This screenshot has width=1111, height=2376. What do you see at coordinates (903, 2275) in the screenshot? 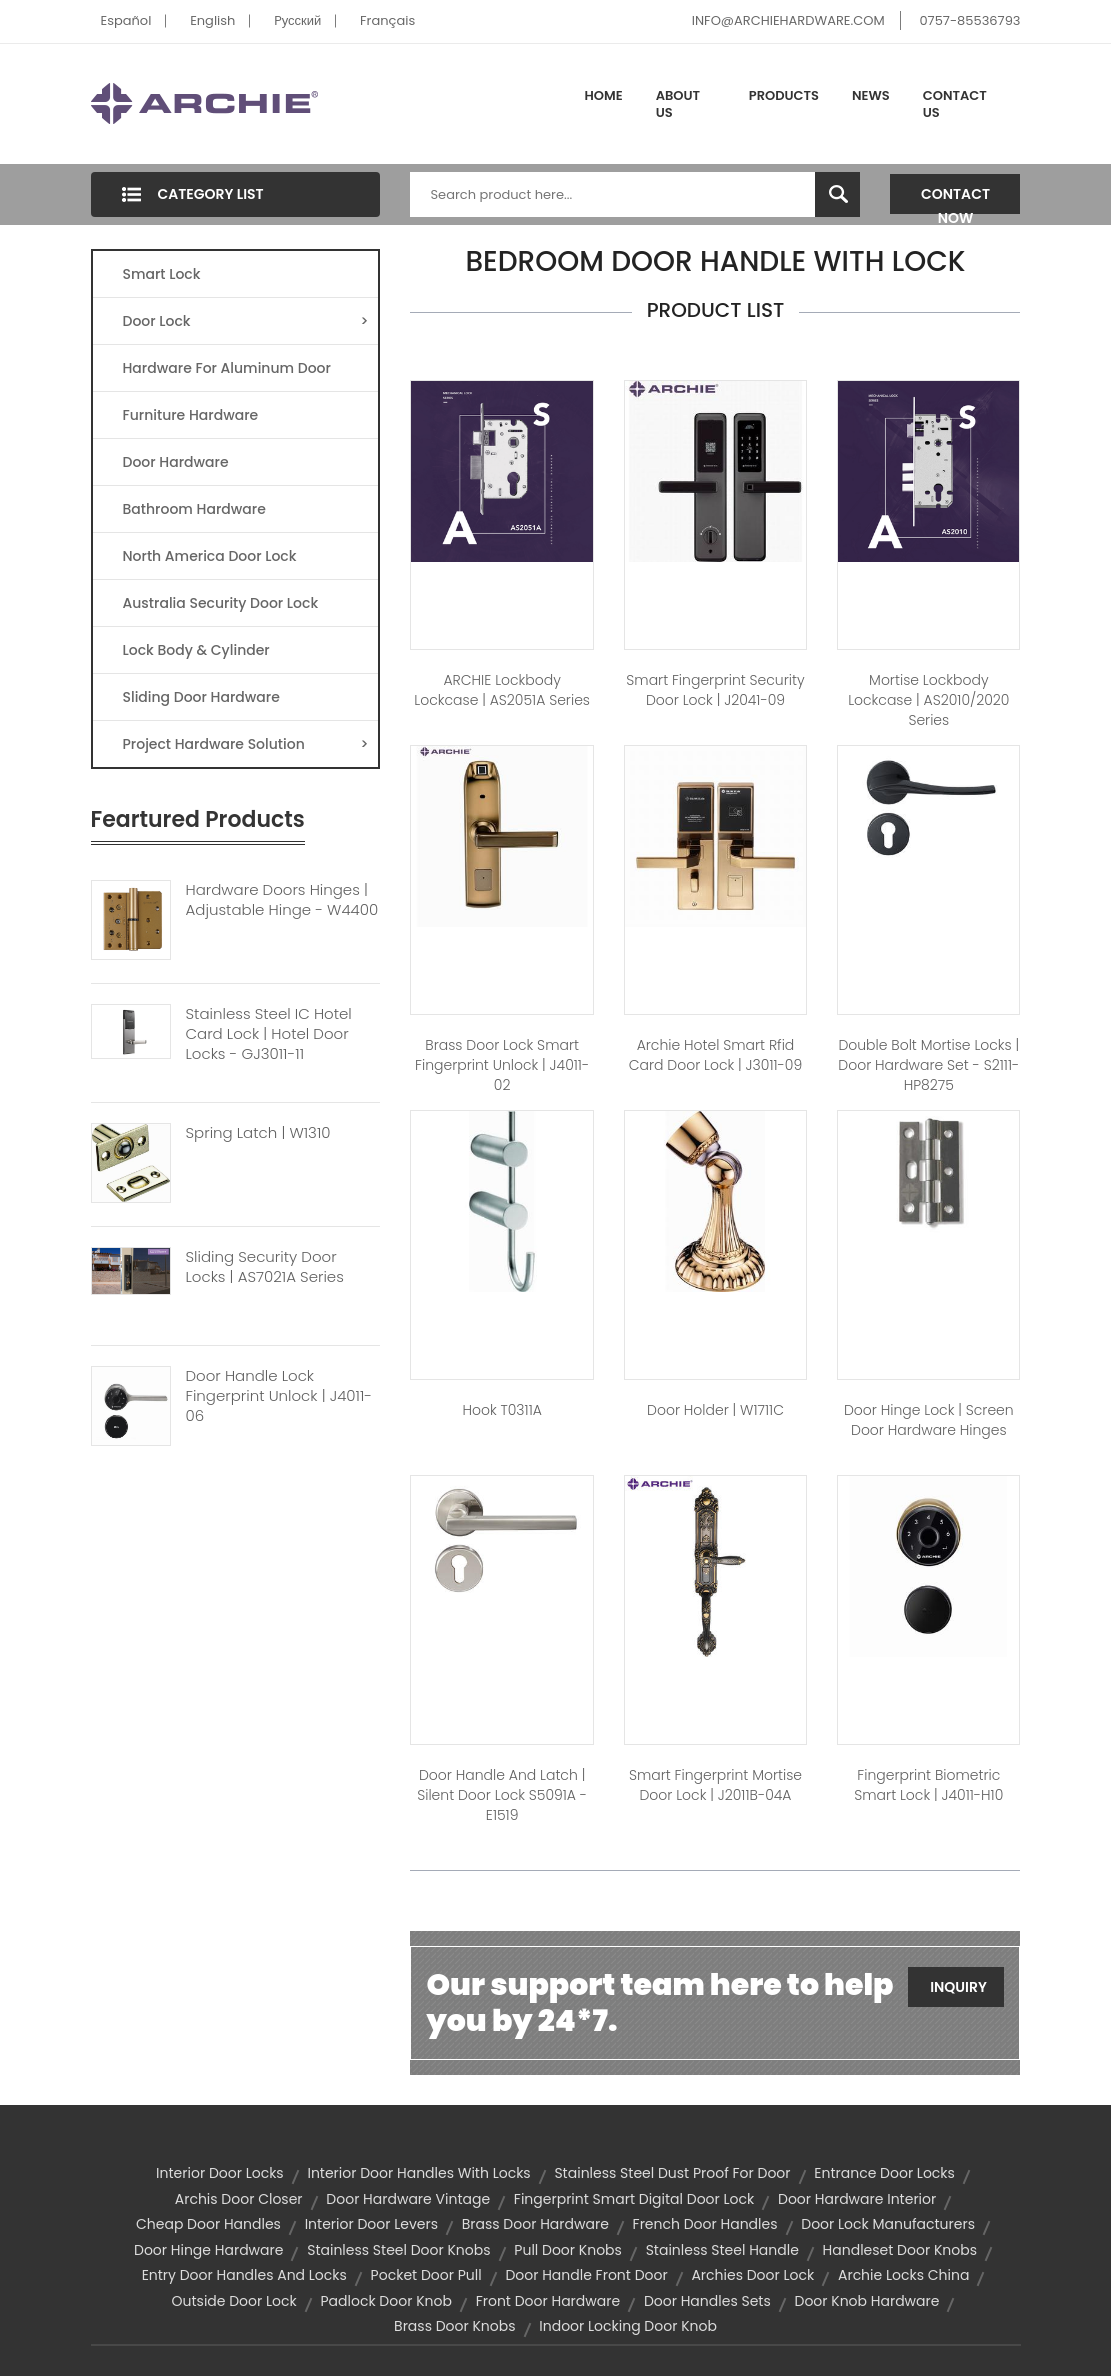
I see `archie locks china` at bounding box center [903, 2275].